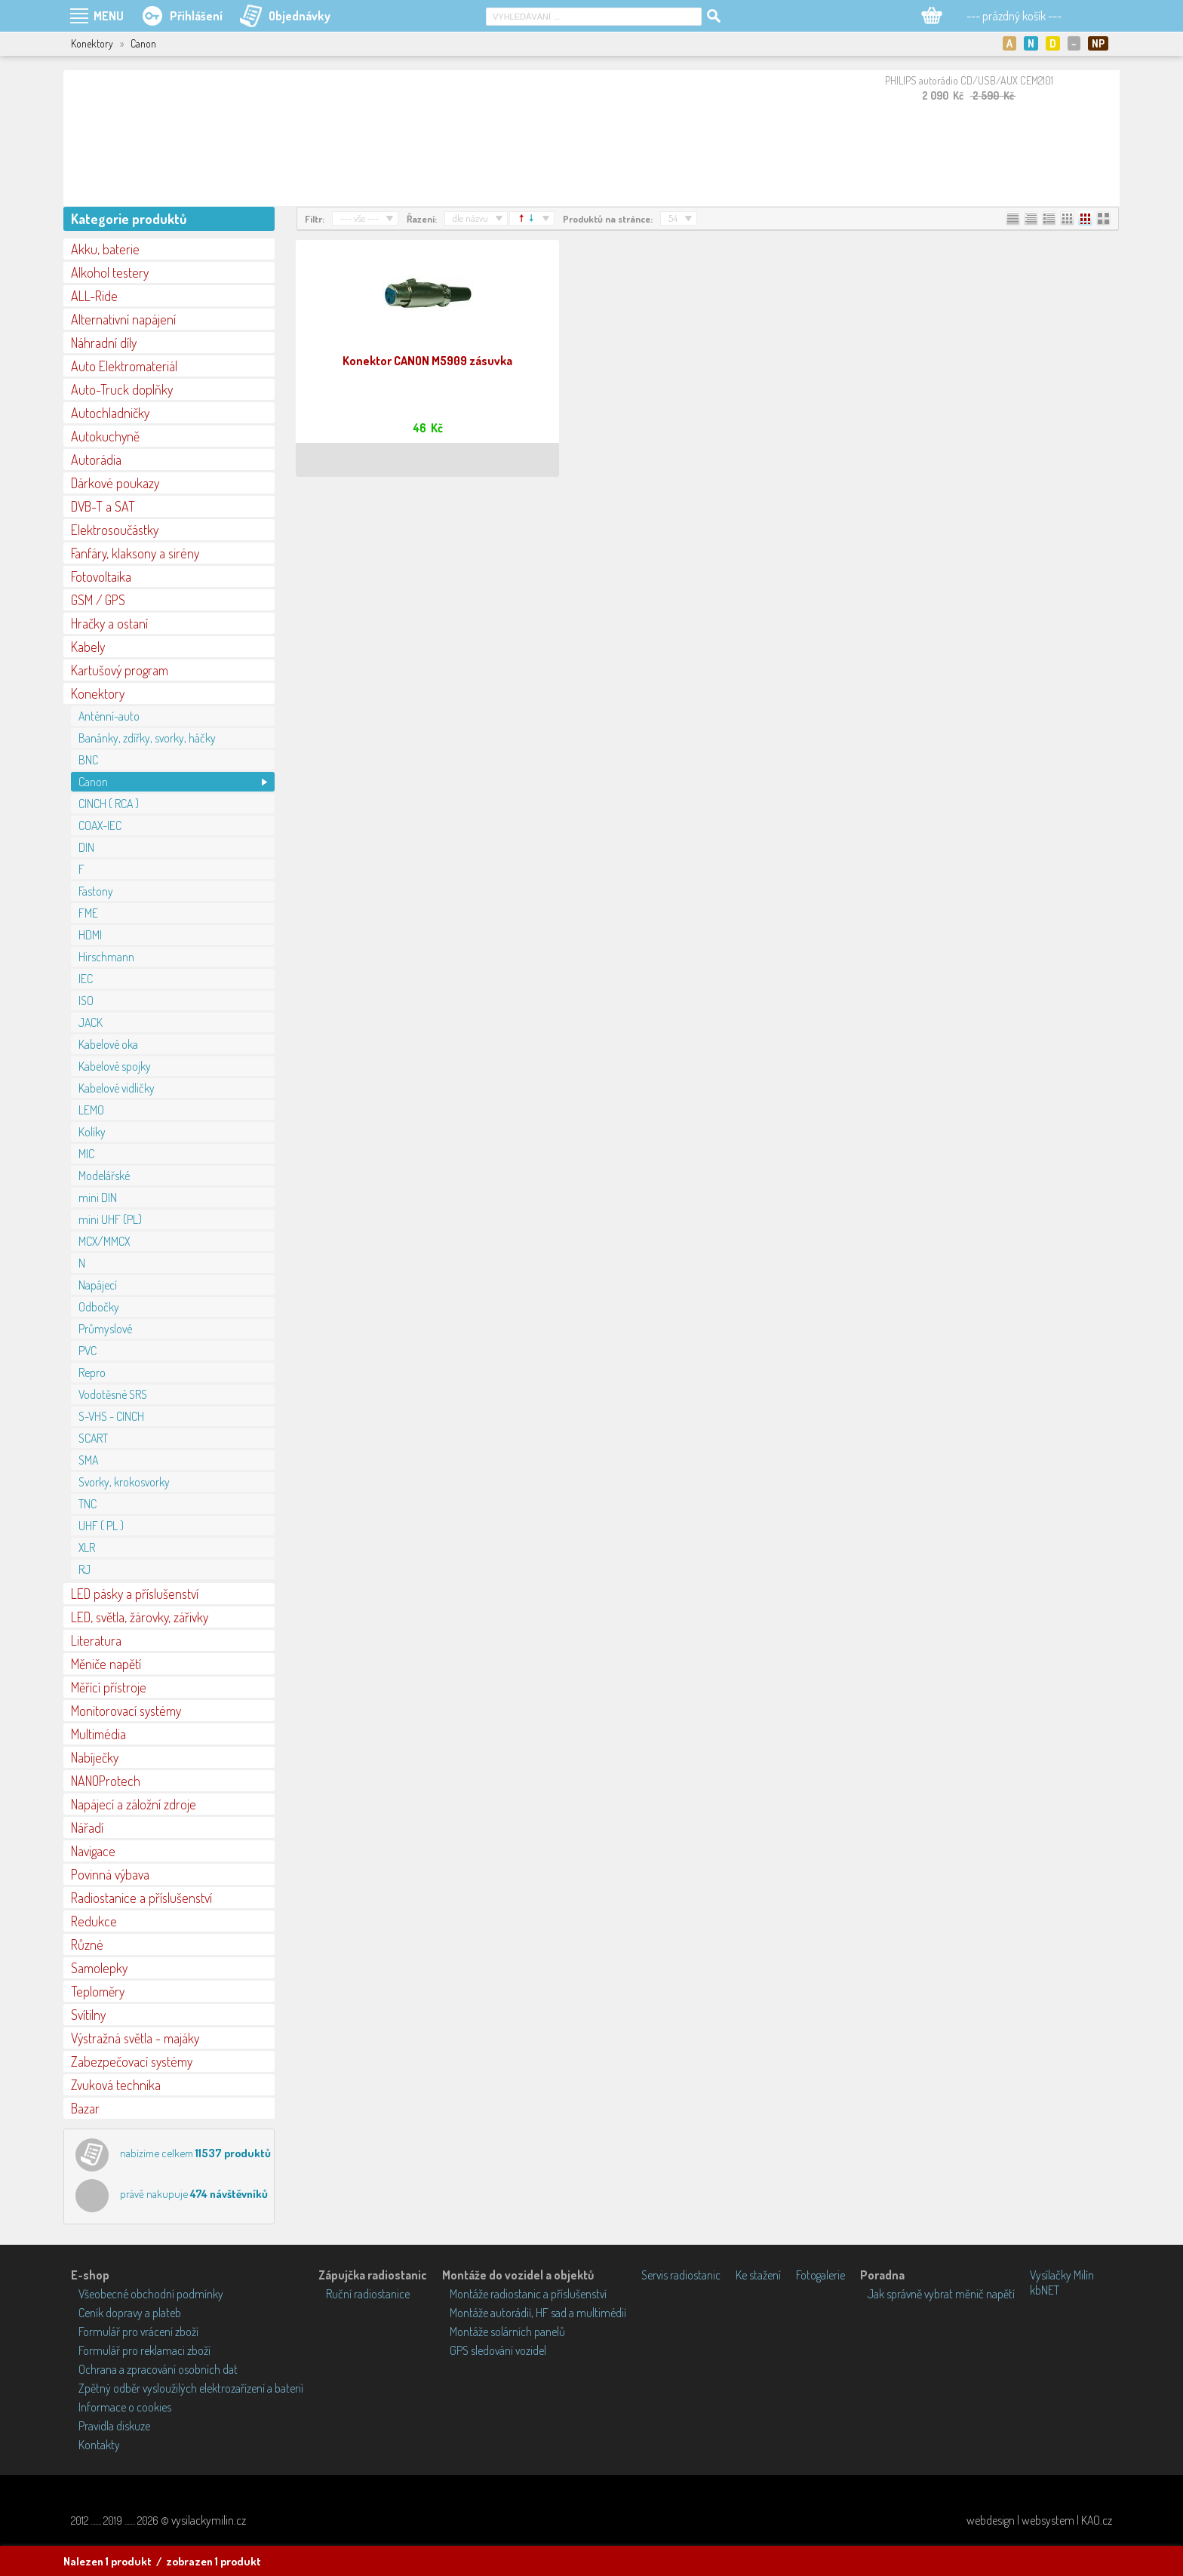 The width and height of the screenshot is (1183, 2576). What do you see at coordinates (144, 2350) in the screenshot?
I see `Formulář pro reklamaci zboží` at bounding box center [144, 2350].